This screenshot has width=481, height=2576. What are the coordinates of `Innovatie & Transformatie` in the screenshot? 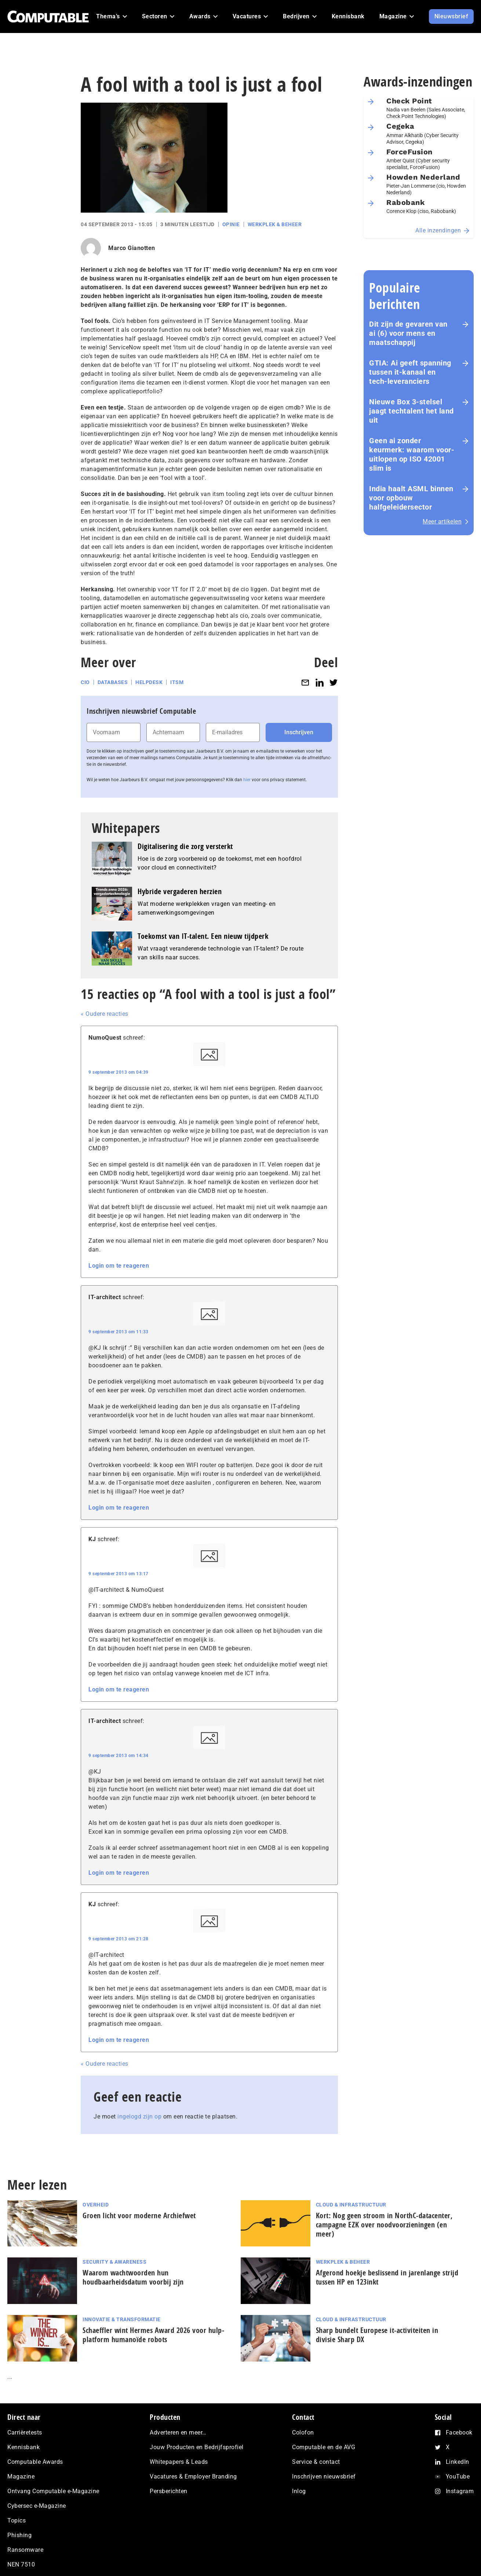 It's located at (122, 2319).